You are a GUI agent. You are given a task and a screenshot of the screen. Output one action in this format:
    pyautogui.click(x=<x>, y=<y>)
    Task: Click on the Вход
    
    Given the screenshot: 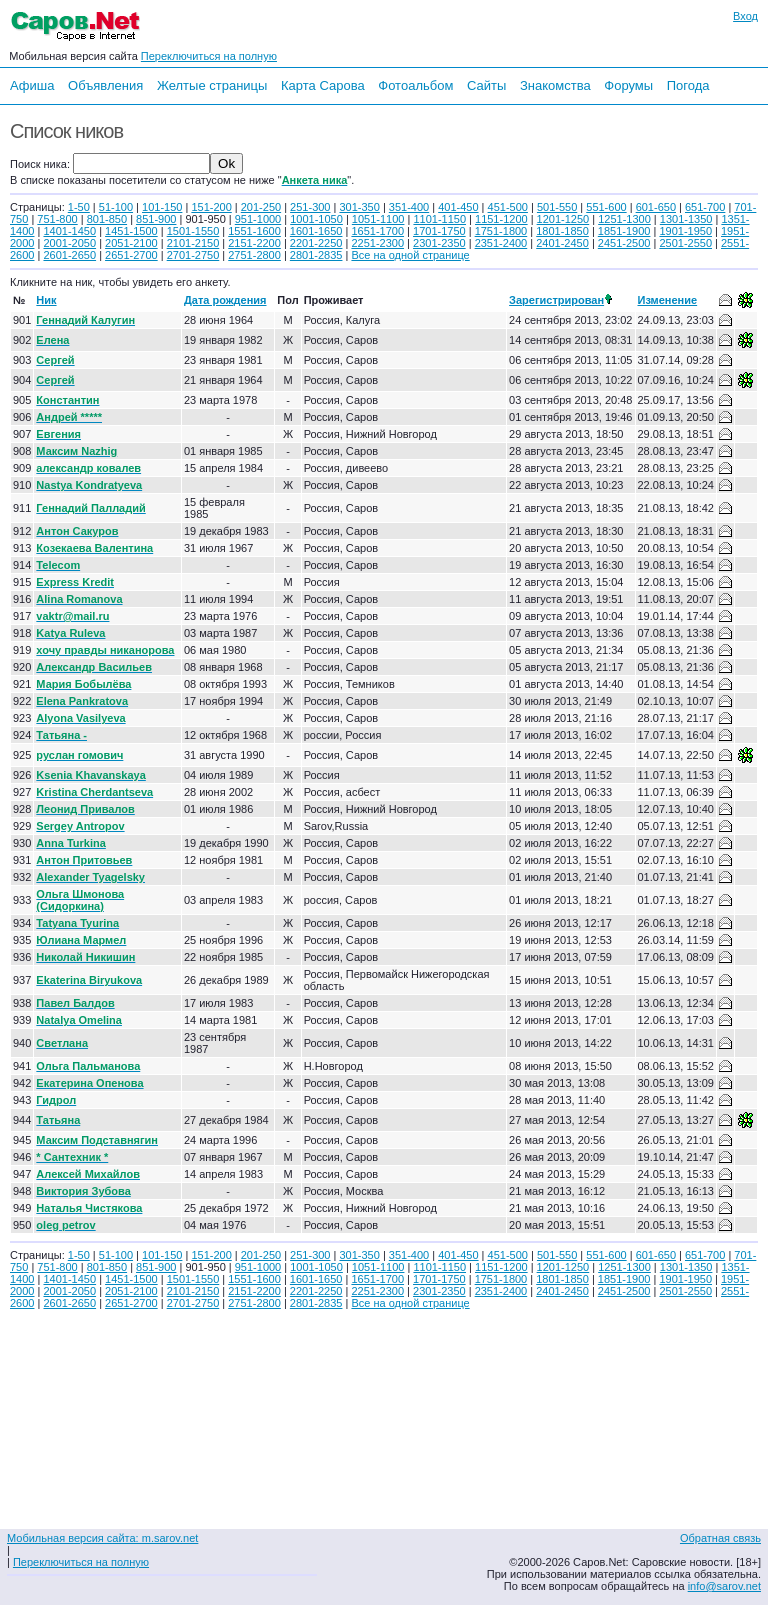 What is the action you would take?
    pyautogui.click(x=745, y=16)
    